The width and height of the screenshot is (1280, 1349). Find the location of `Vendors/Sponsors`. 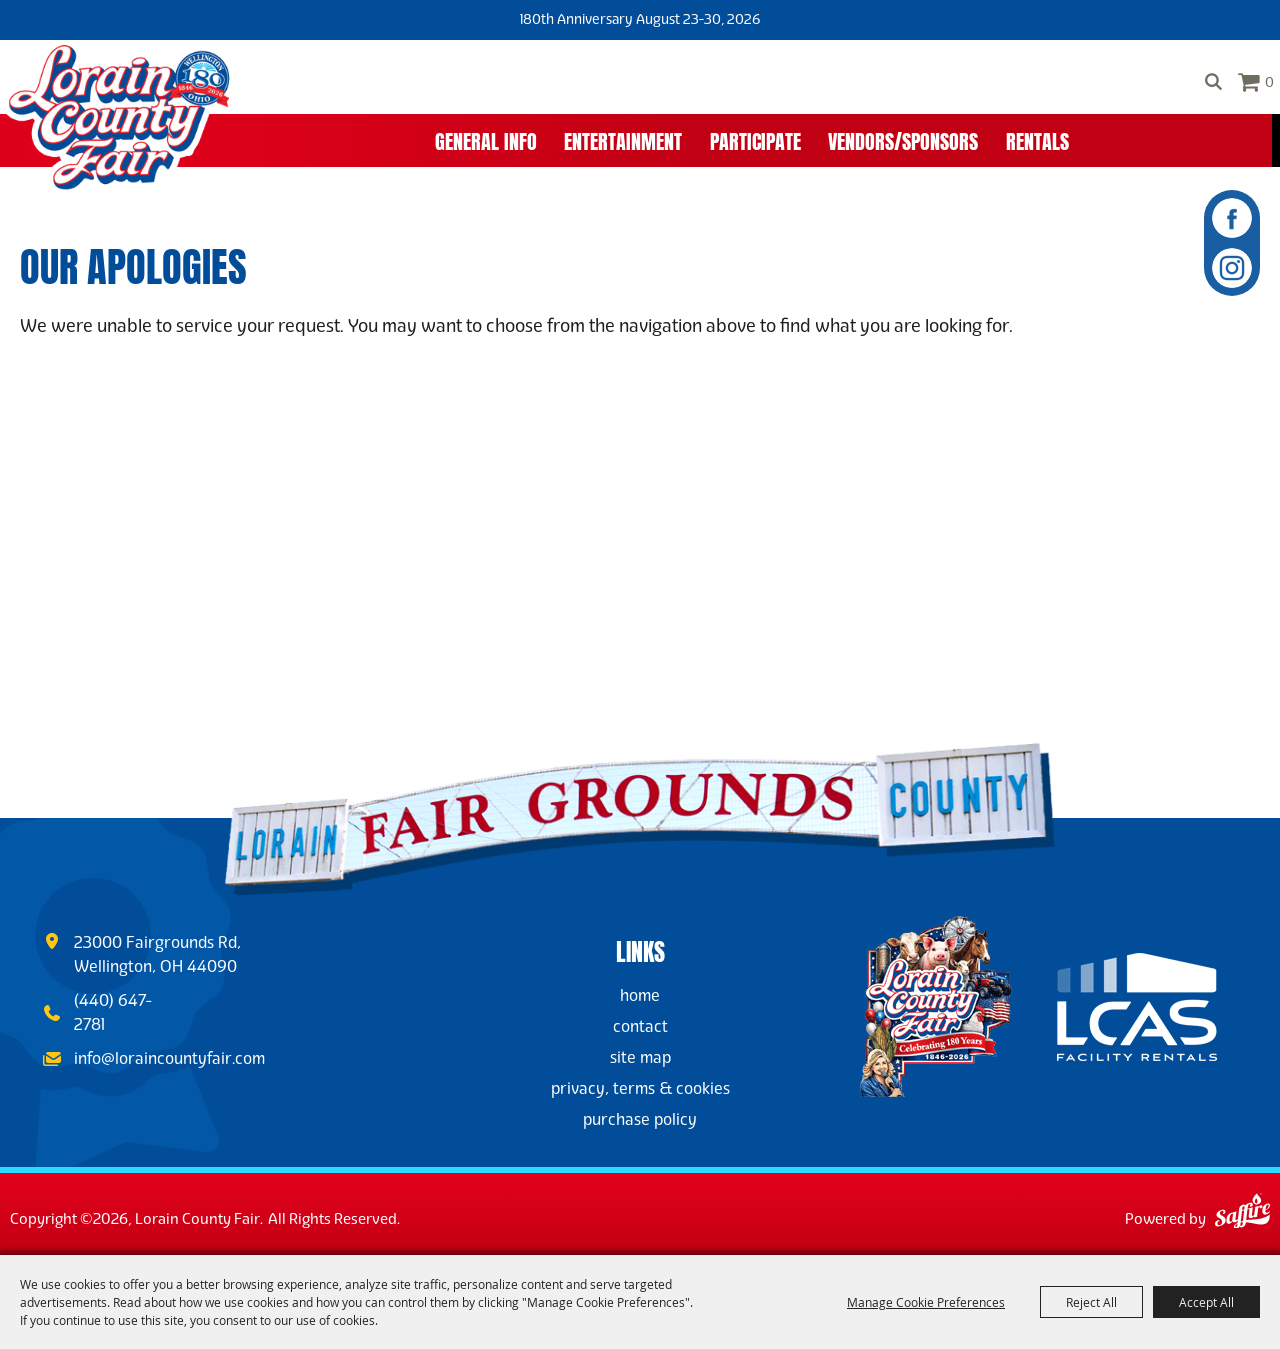

Vendors/Sponsors is located at coordinates (903, 139).